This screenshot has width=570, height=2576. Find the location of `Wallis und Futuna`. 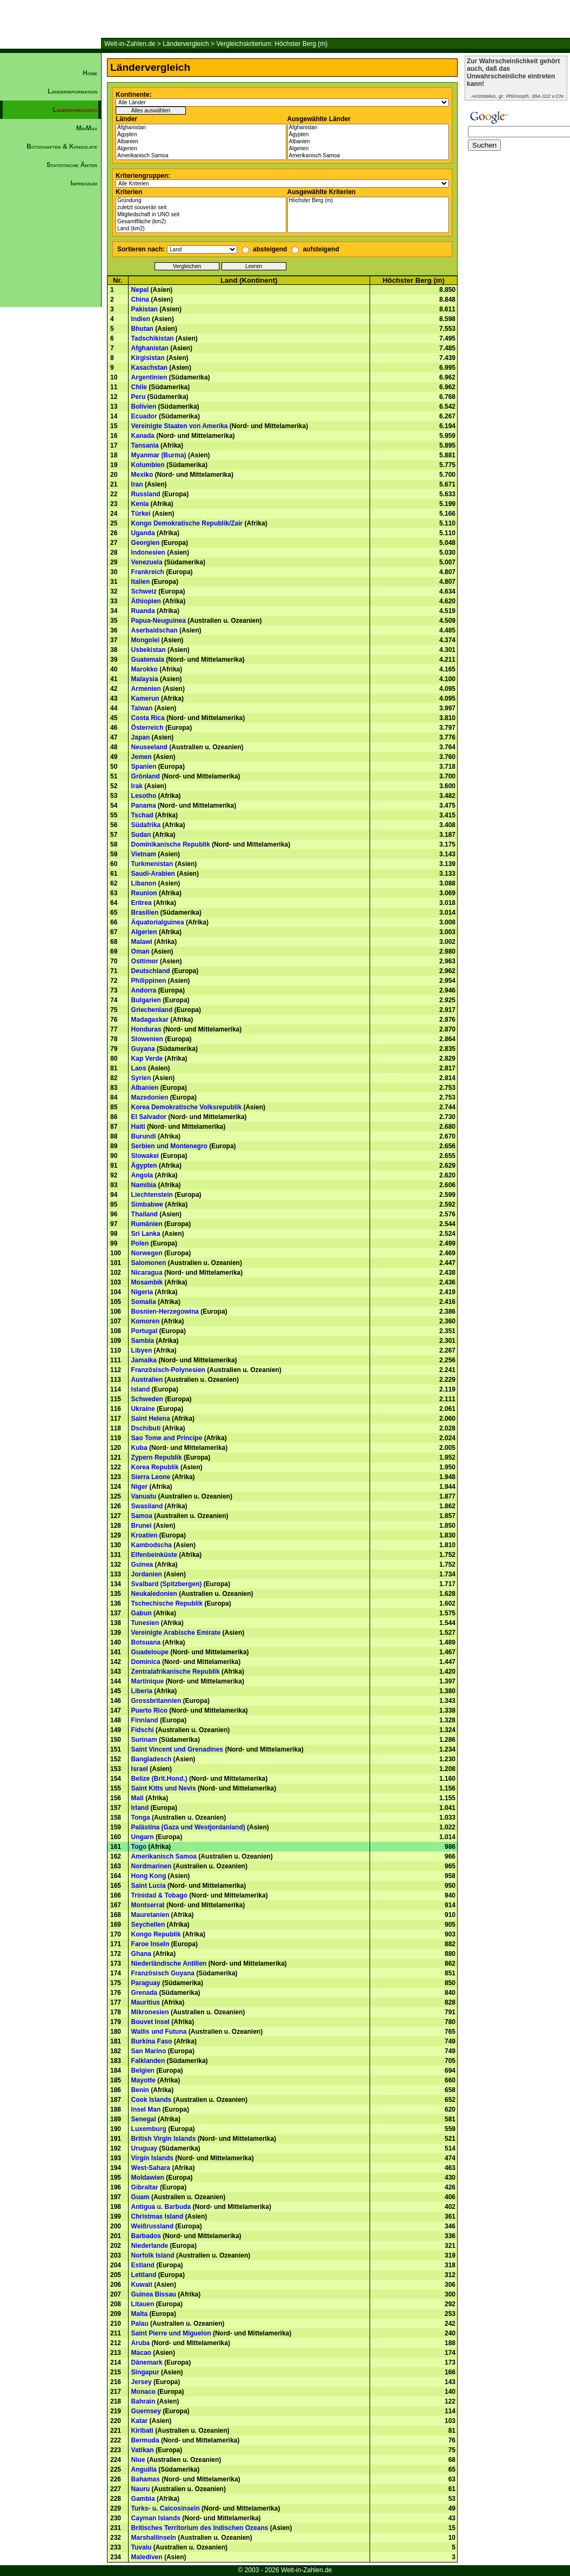

Wallis und Futuna is located at coordinates (159, 2031).